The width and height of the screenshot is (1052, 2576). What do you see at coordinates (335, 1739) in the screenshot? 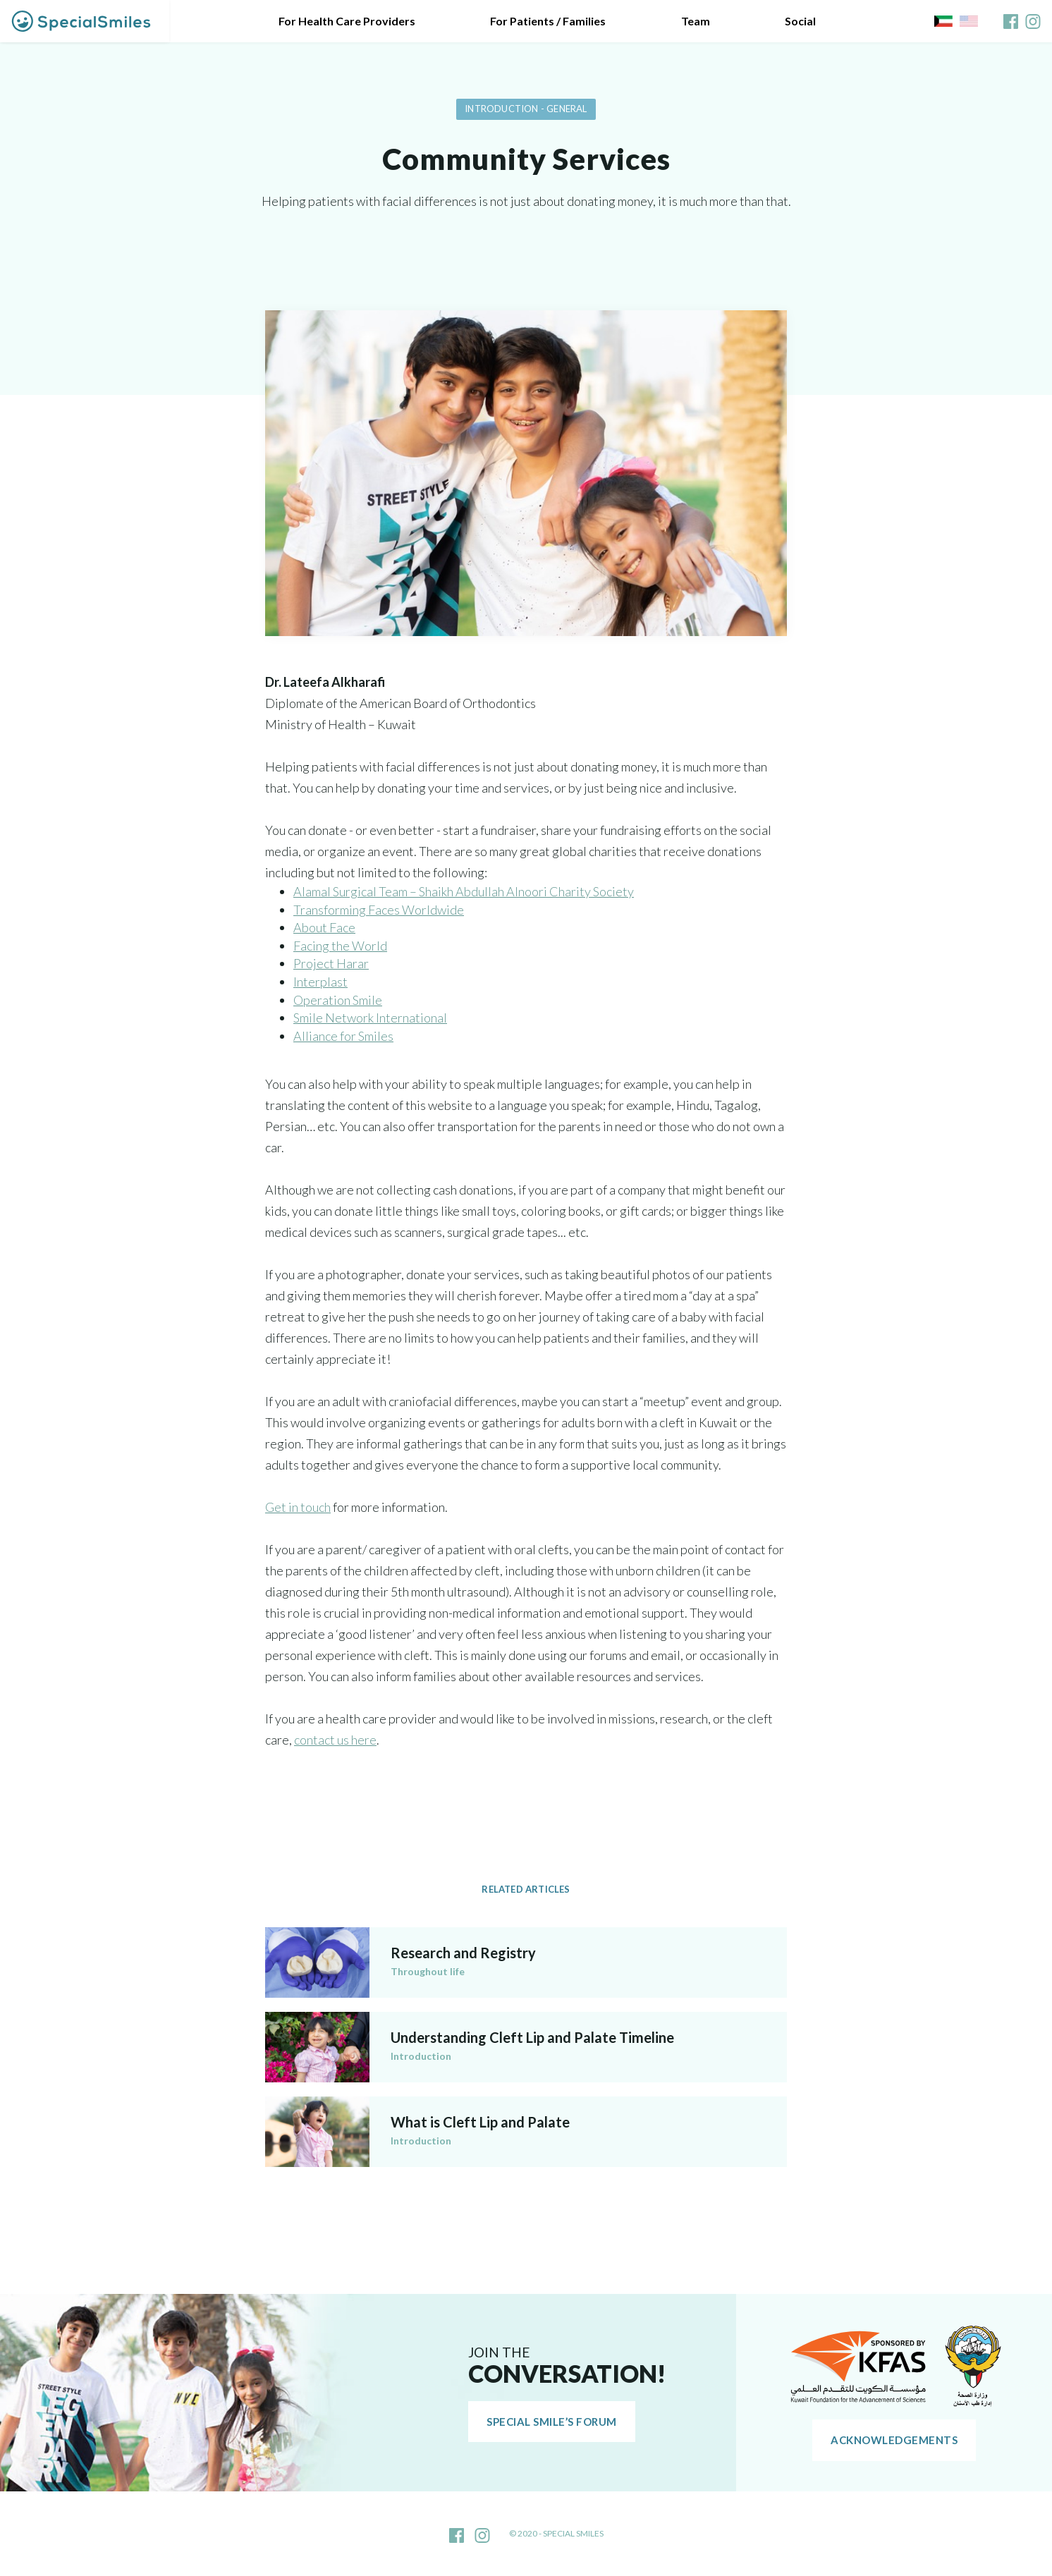
I see `contact us here` at bounding box center [335, 1739].